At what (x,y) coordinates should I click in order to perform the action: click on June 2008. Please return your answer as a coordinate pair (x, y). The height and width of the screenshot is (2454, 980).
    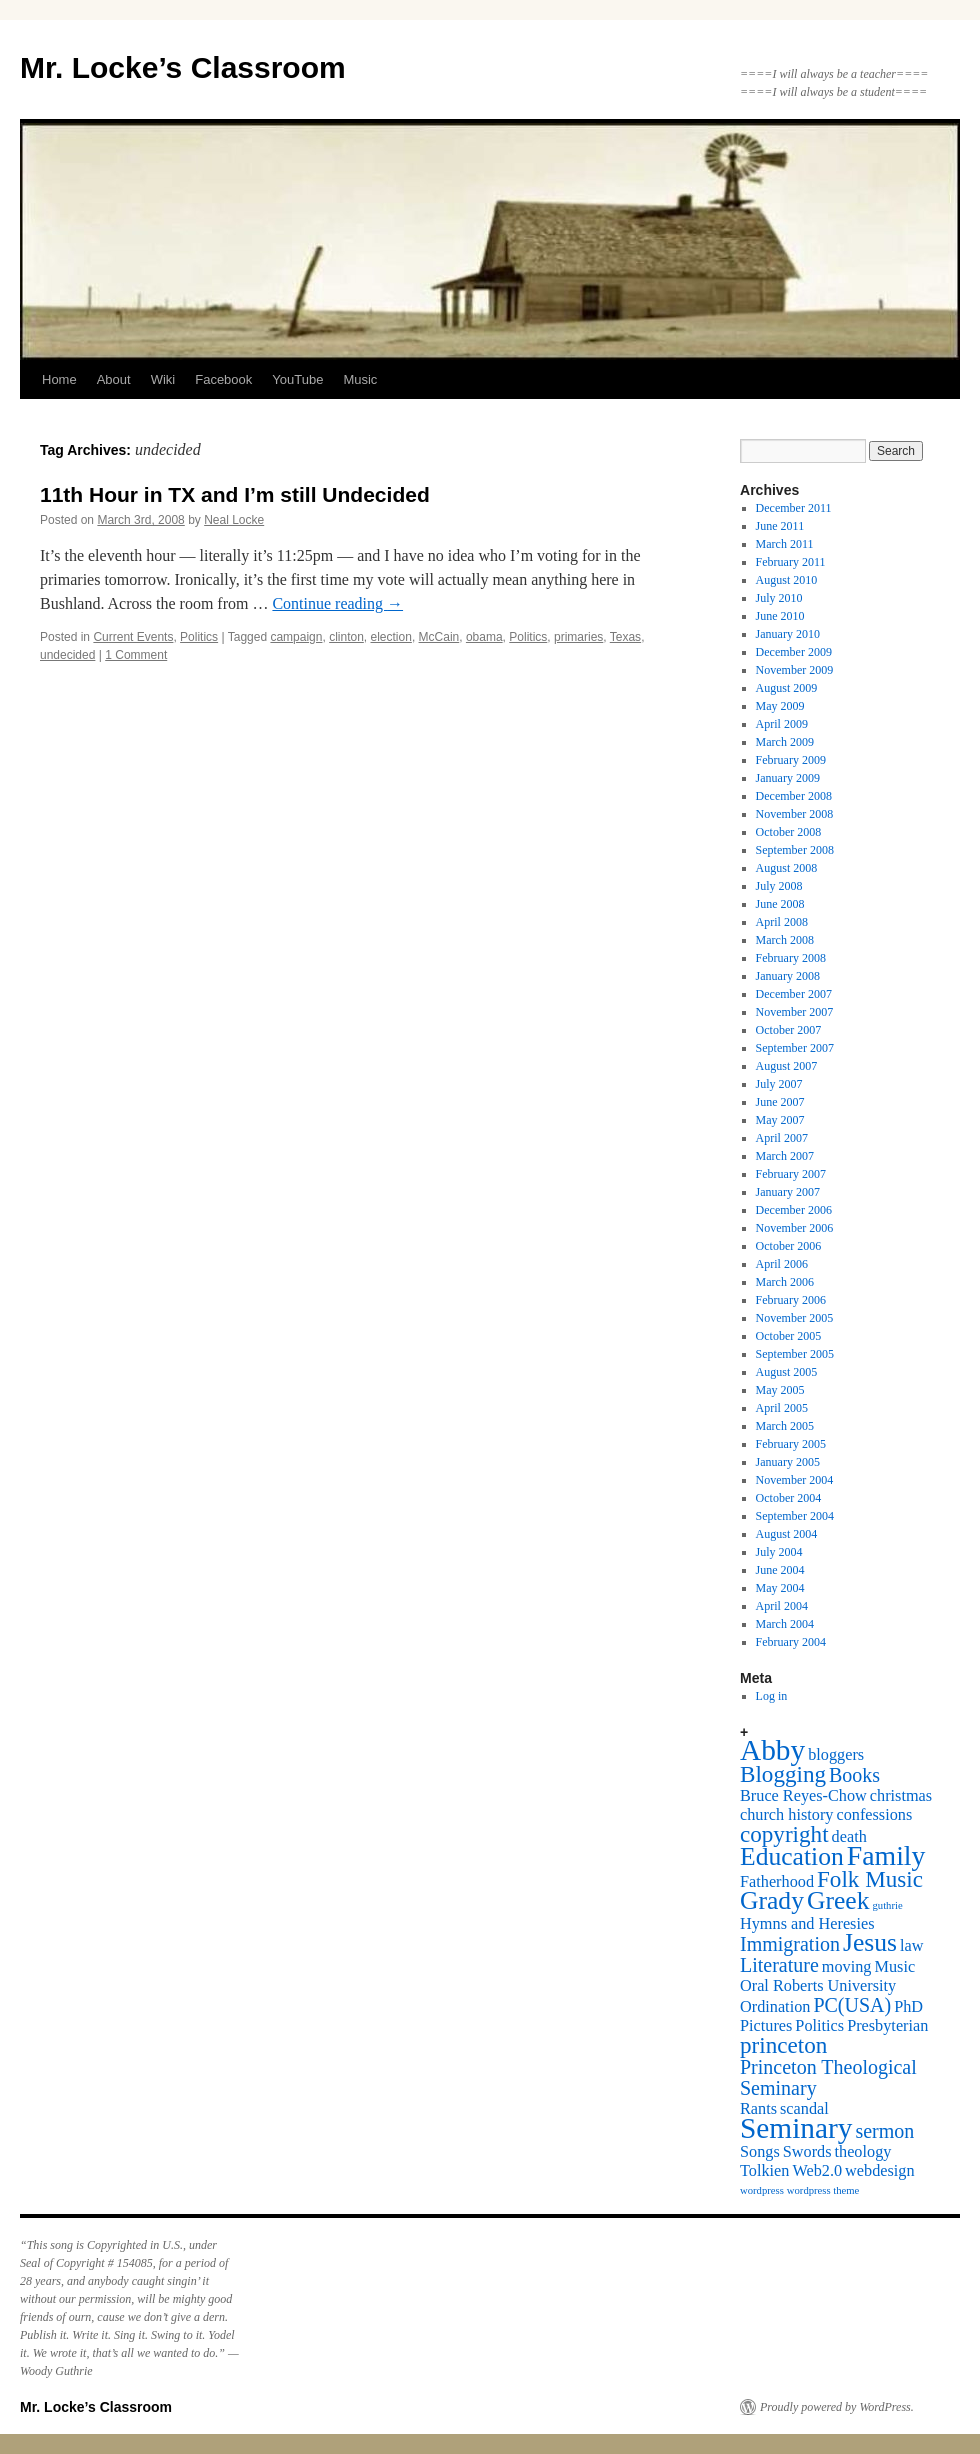
    Looking at the image, I should click on (780, 904).